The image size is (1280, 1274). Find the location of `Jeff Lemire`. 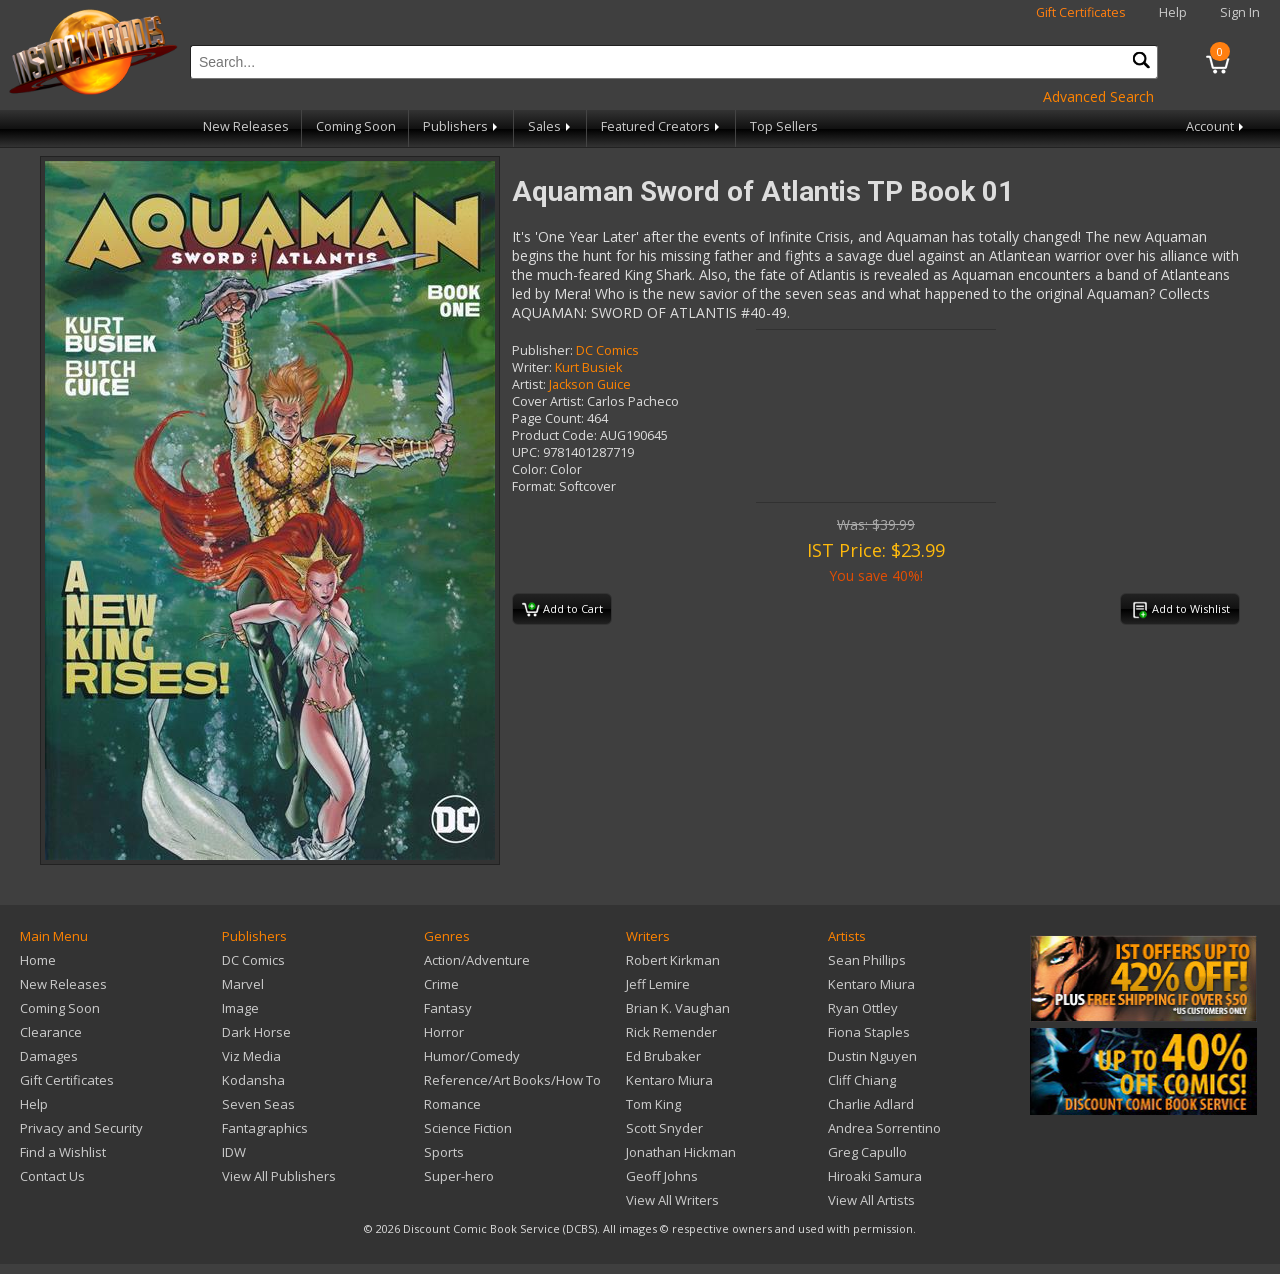

Jeff Lemire is located at coordinates (658, 984).